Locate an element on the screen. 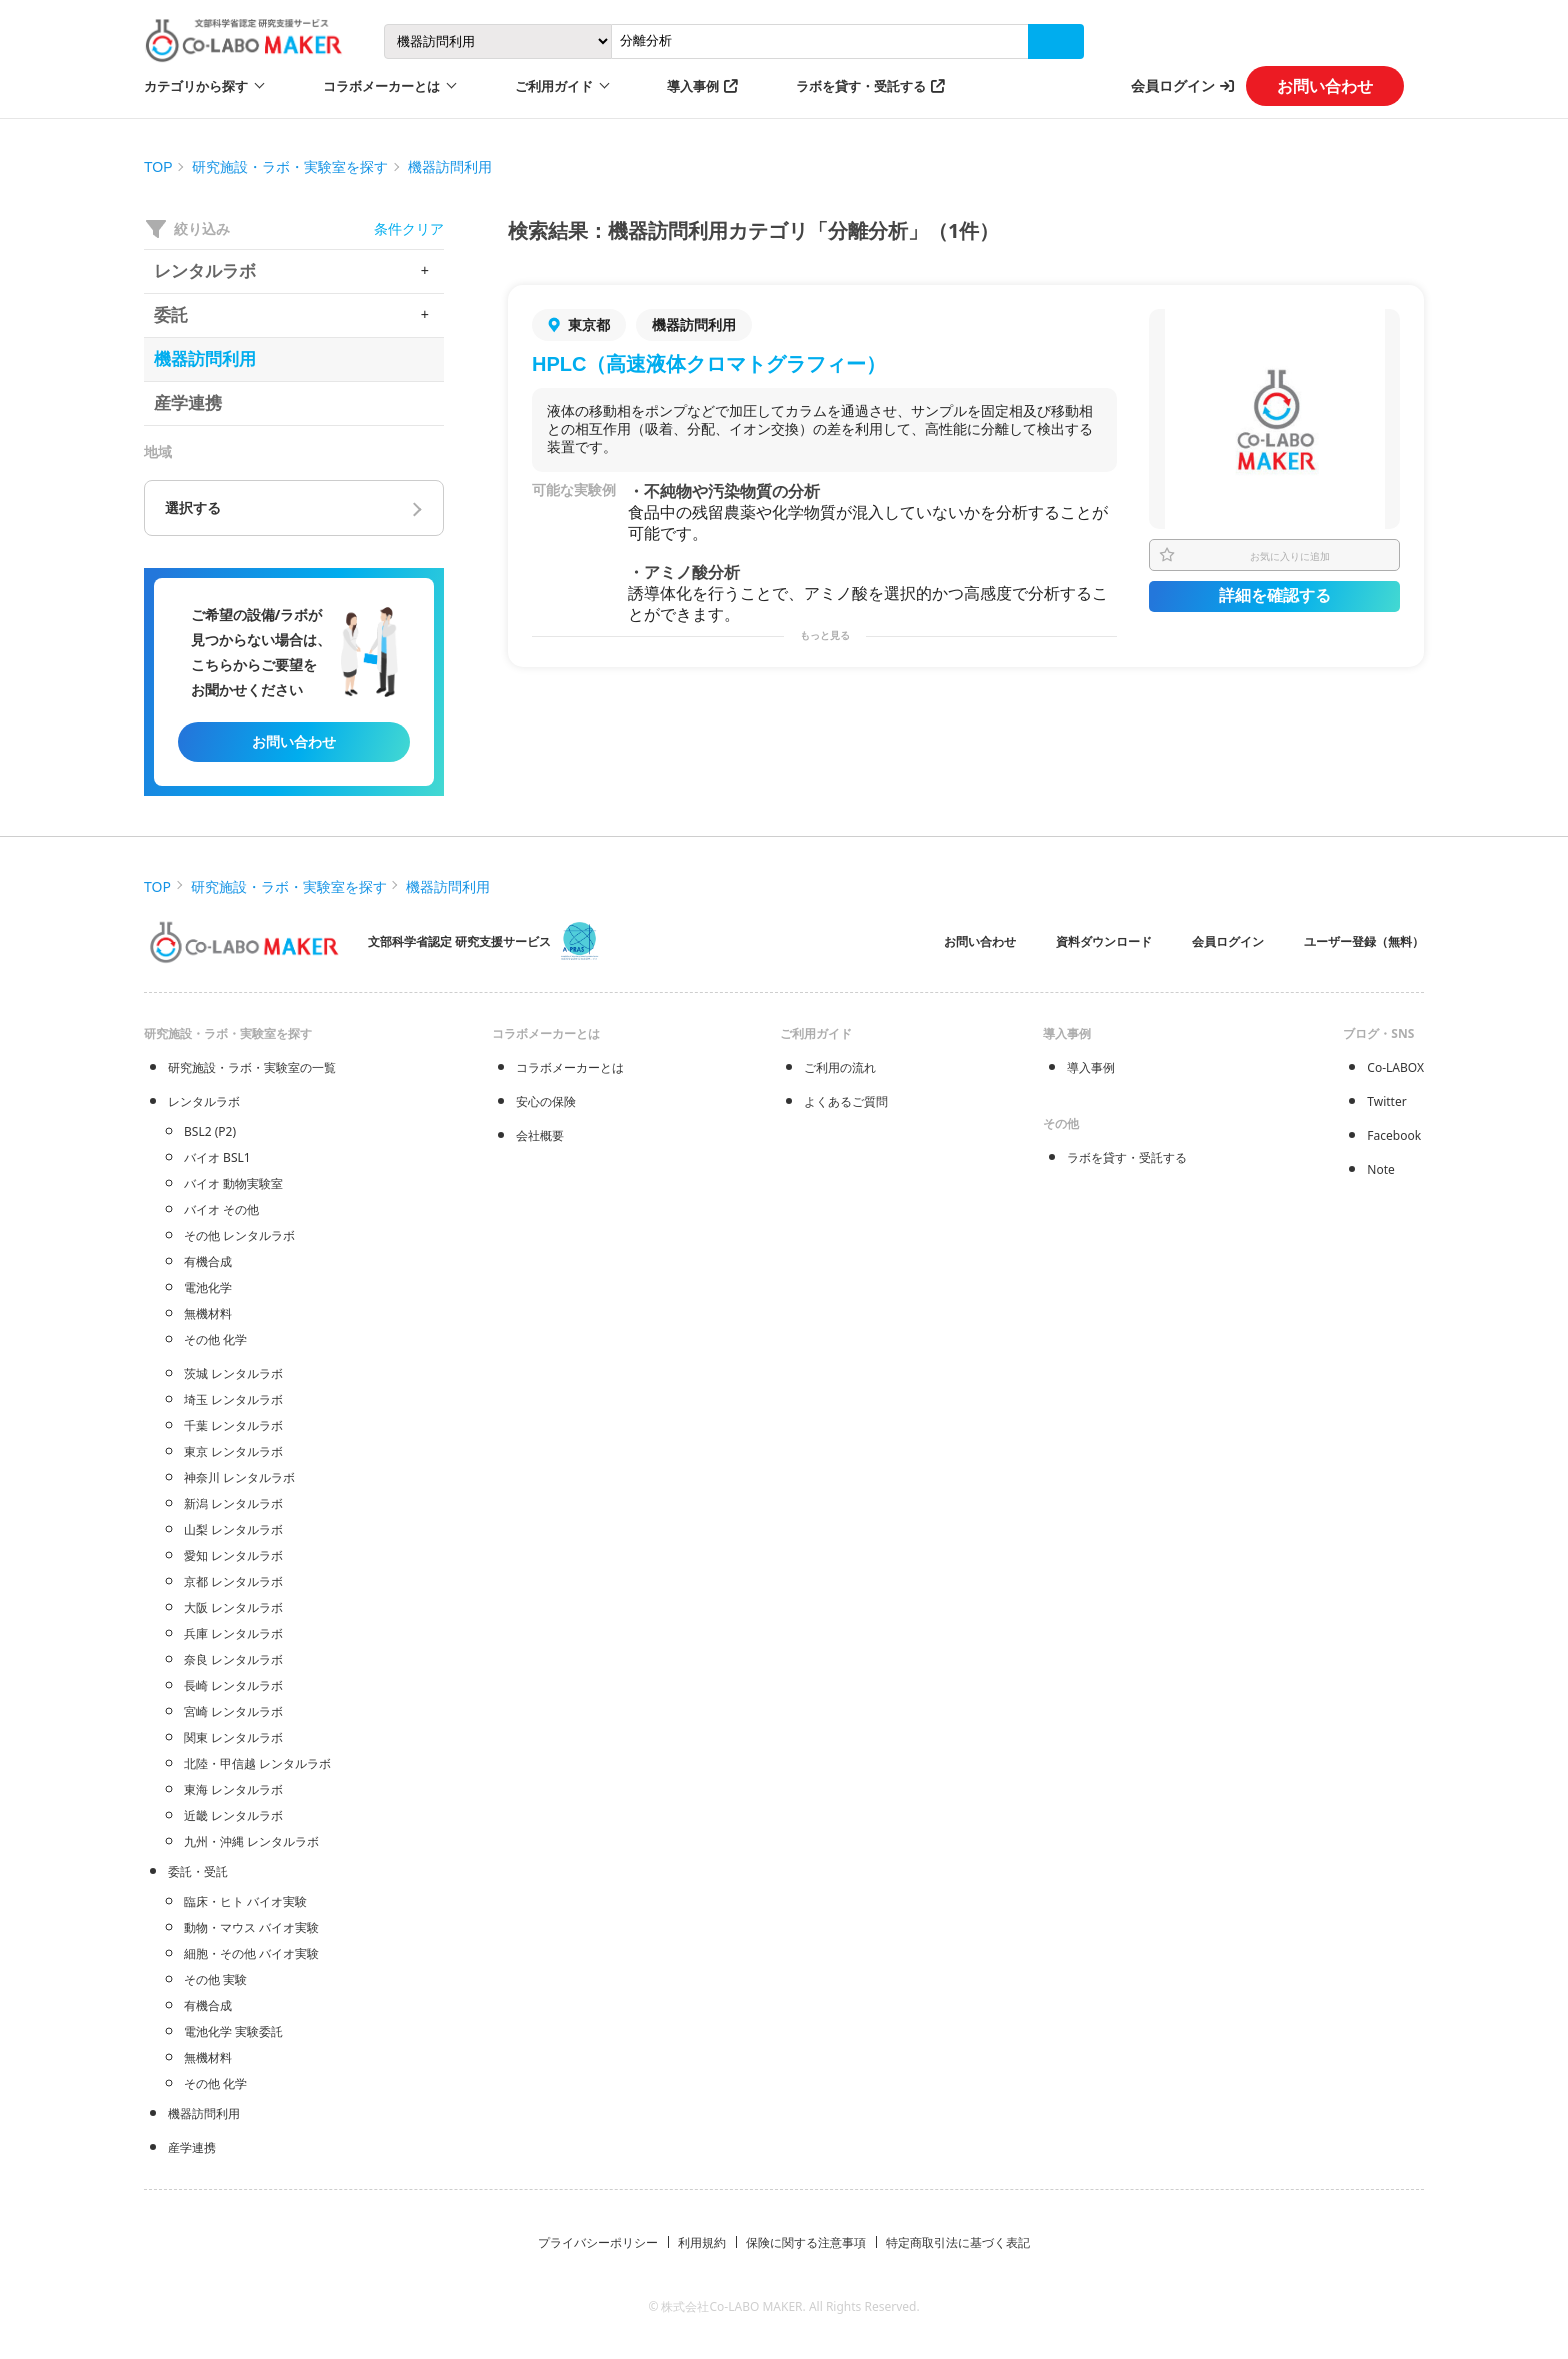  関東 レンタルラボ is located at coordinates (233, 1737).